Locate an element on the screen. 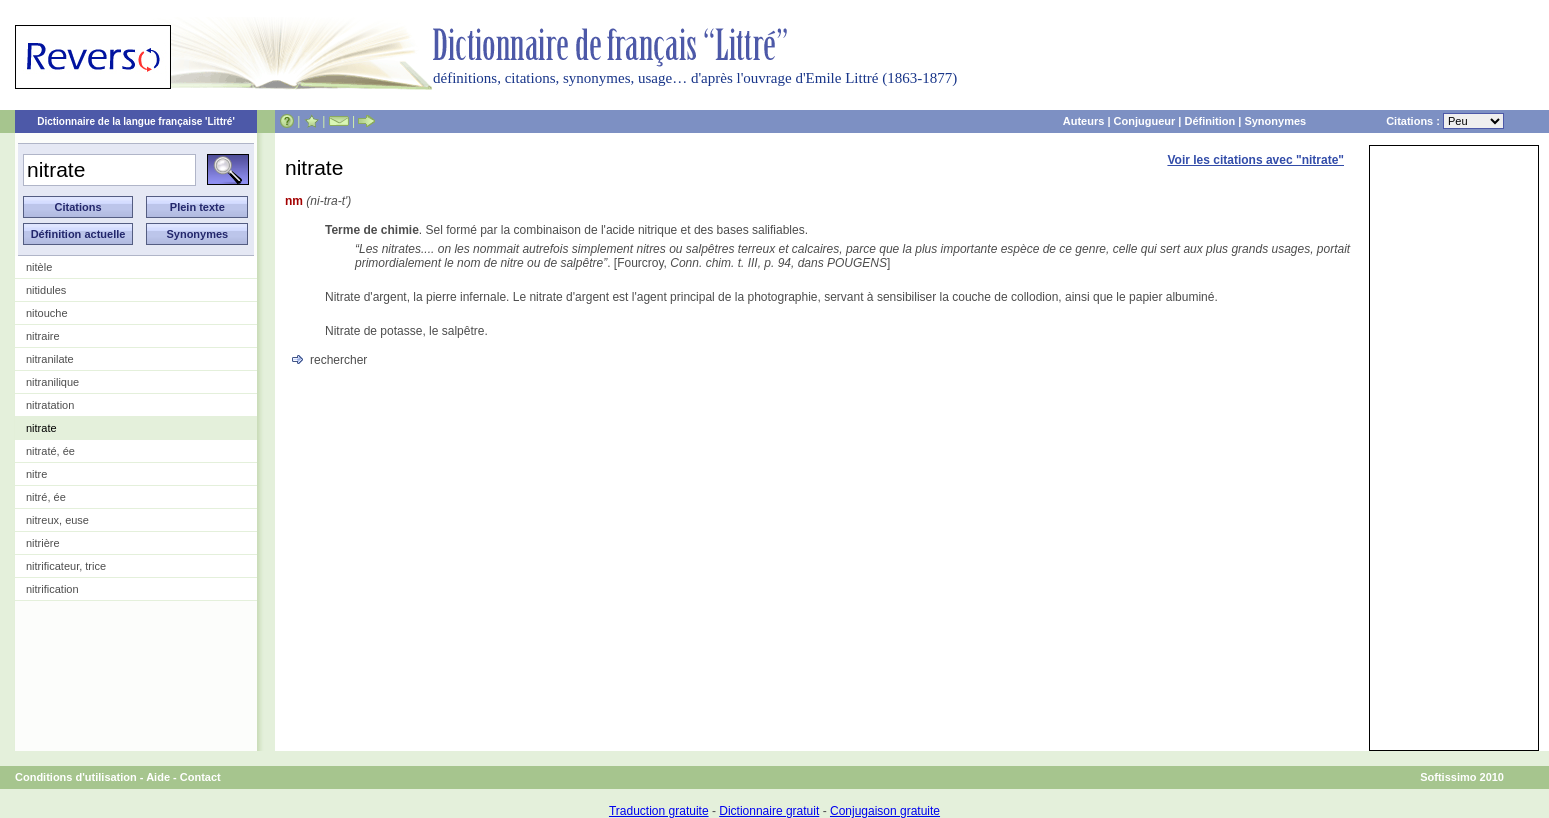 The image size is (1549, 818). nitranilique is located at coordinates (52, 382).